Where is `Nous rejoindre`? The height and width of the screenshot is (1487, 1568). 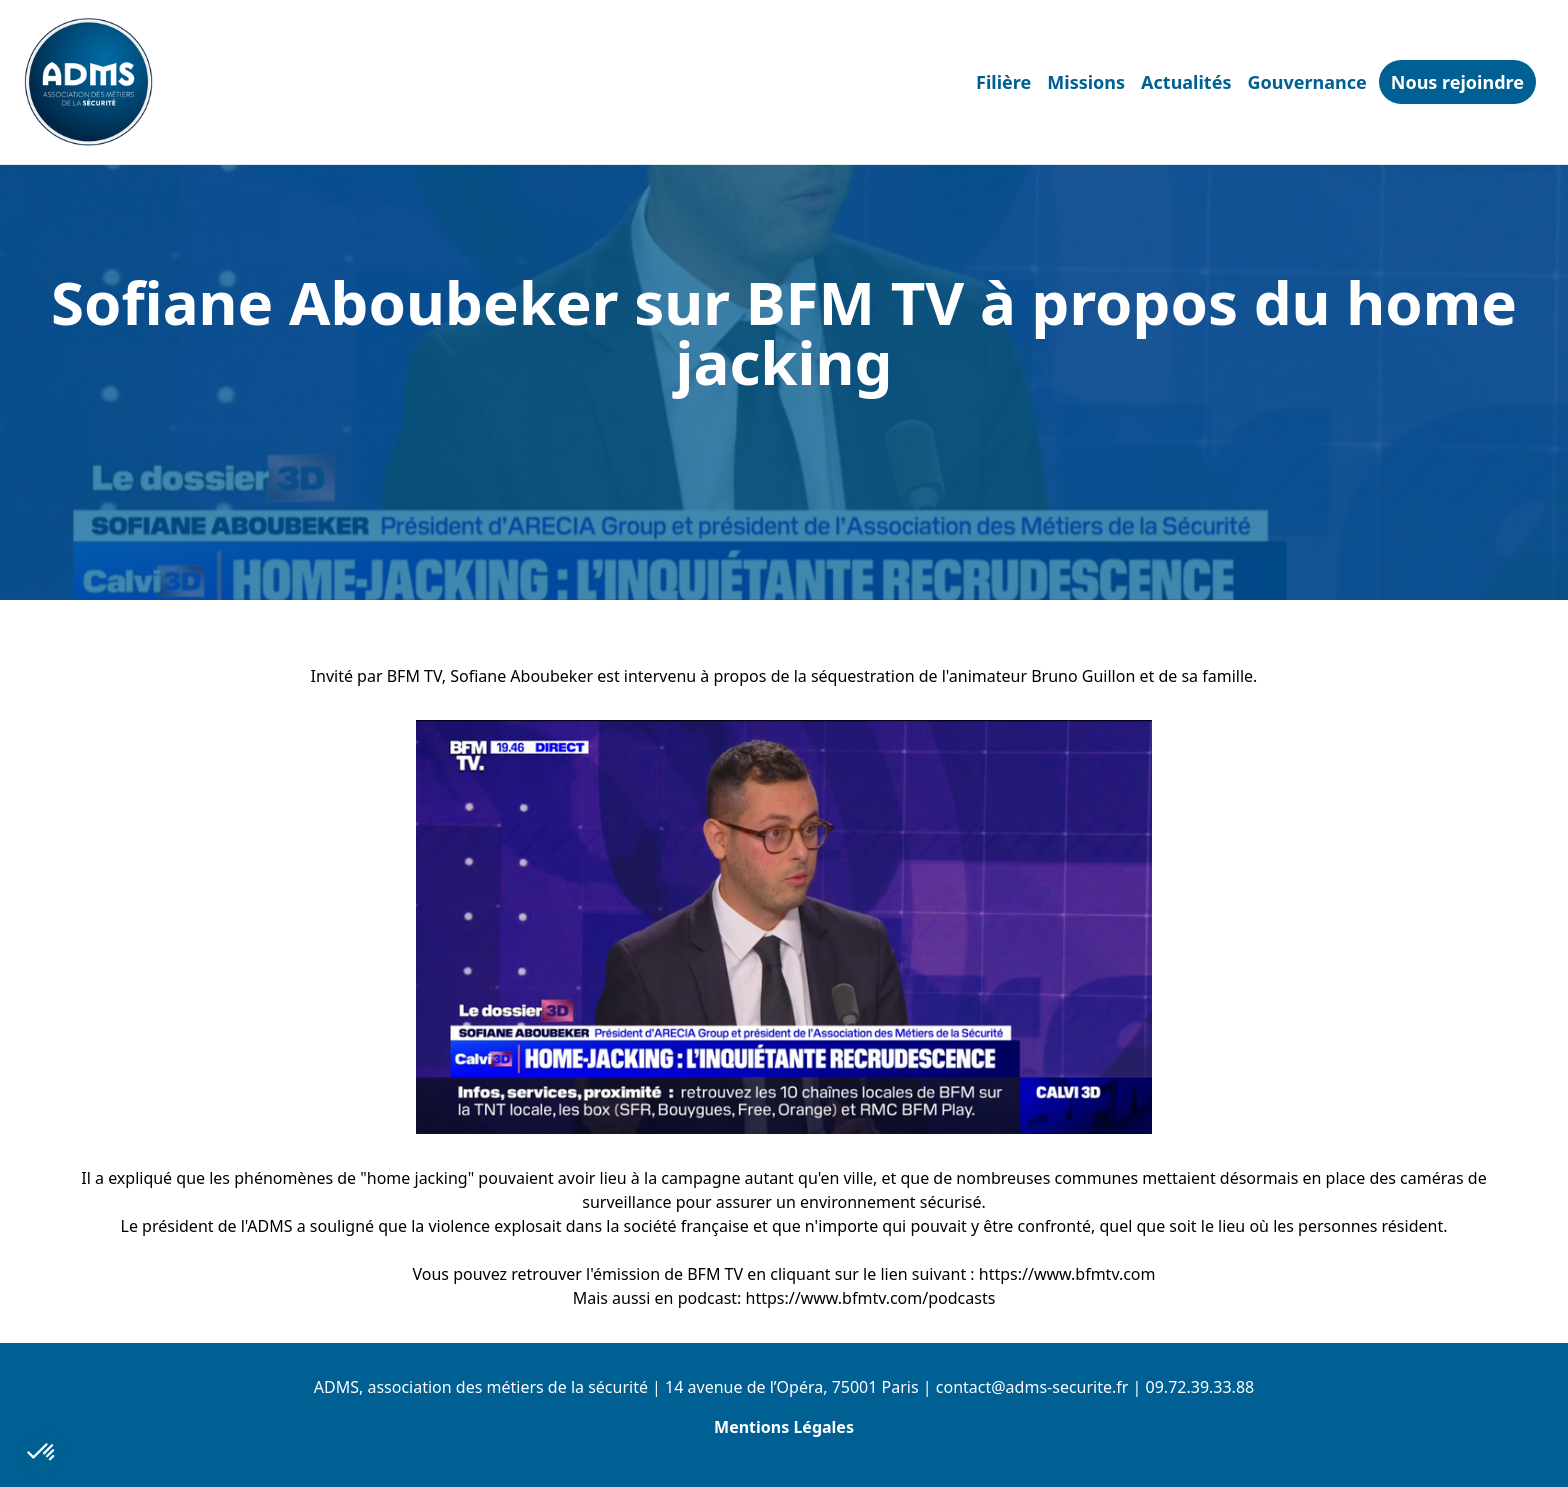
Nous rejoindre is located at coordinates (1457, 82).